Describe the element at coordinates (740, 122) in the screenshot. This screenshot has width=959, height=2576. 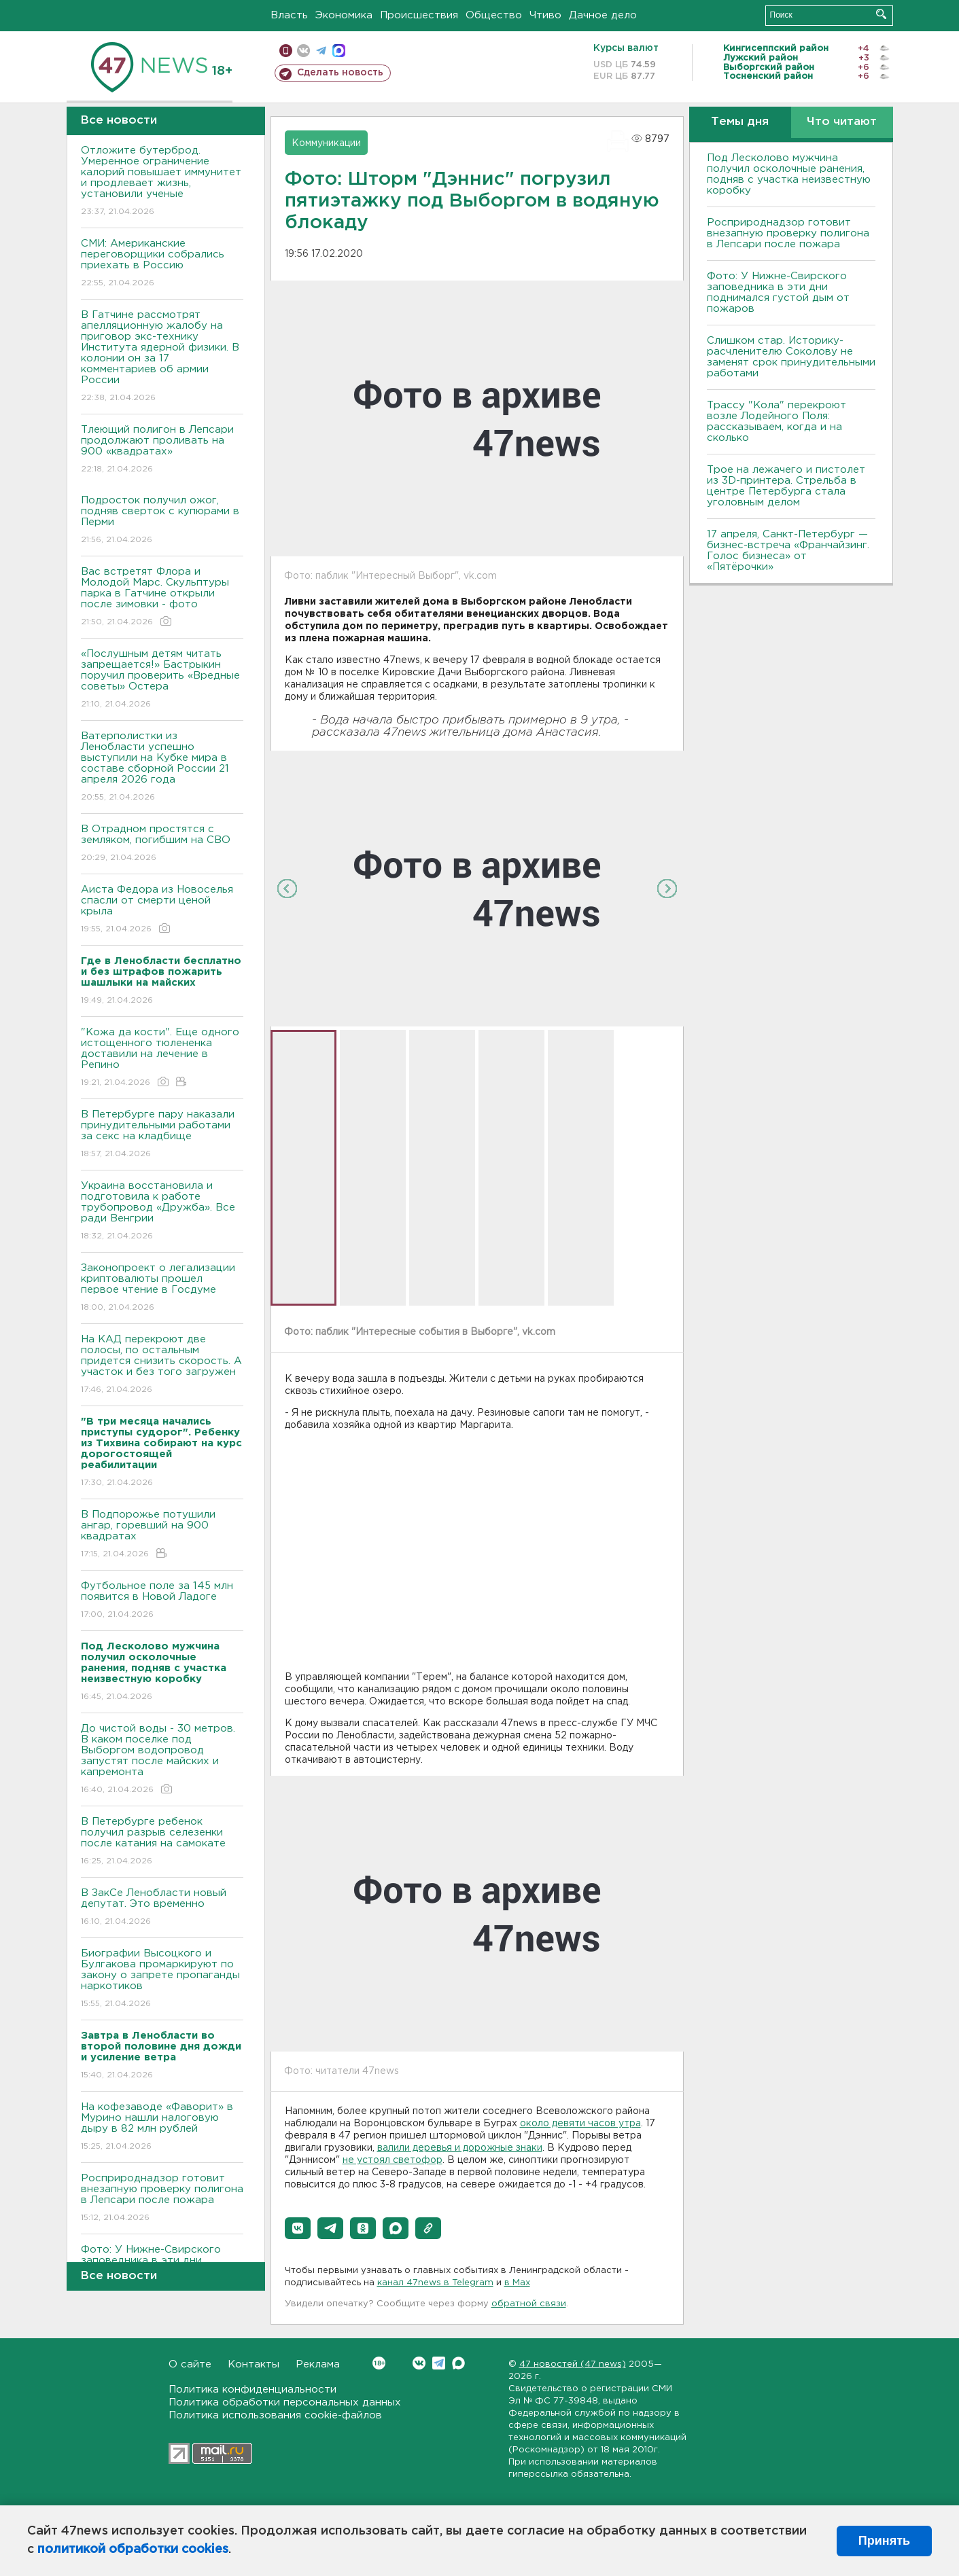
I see `Темы дня` at that location.